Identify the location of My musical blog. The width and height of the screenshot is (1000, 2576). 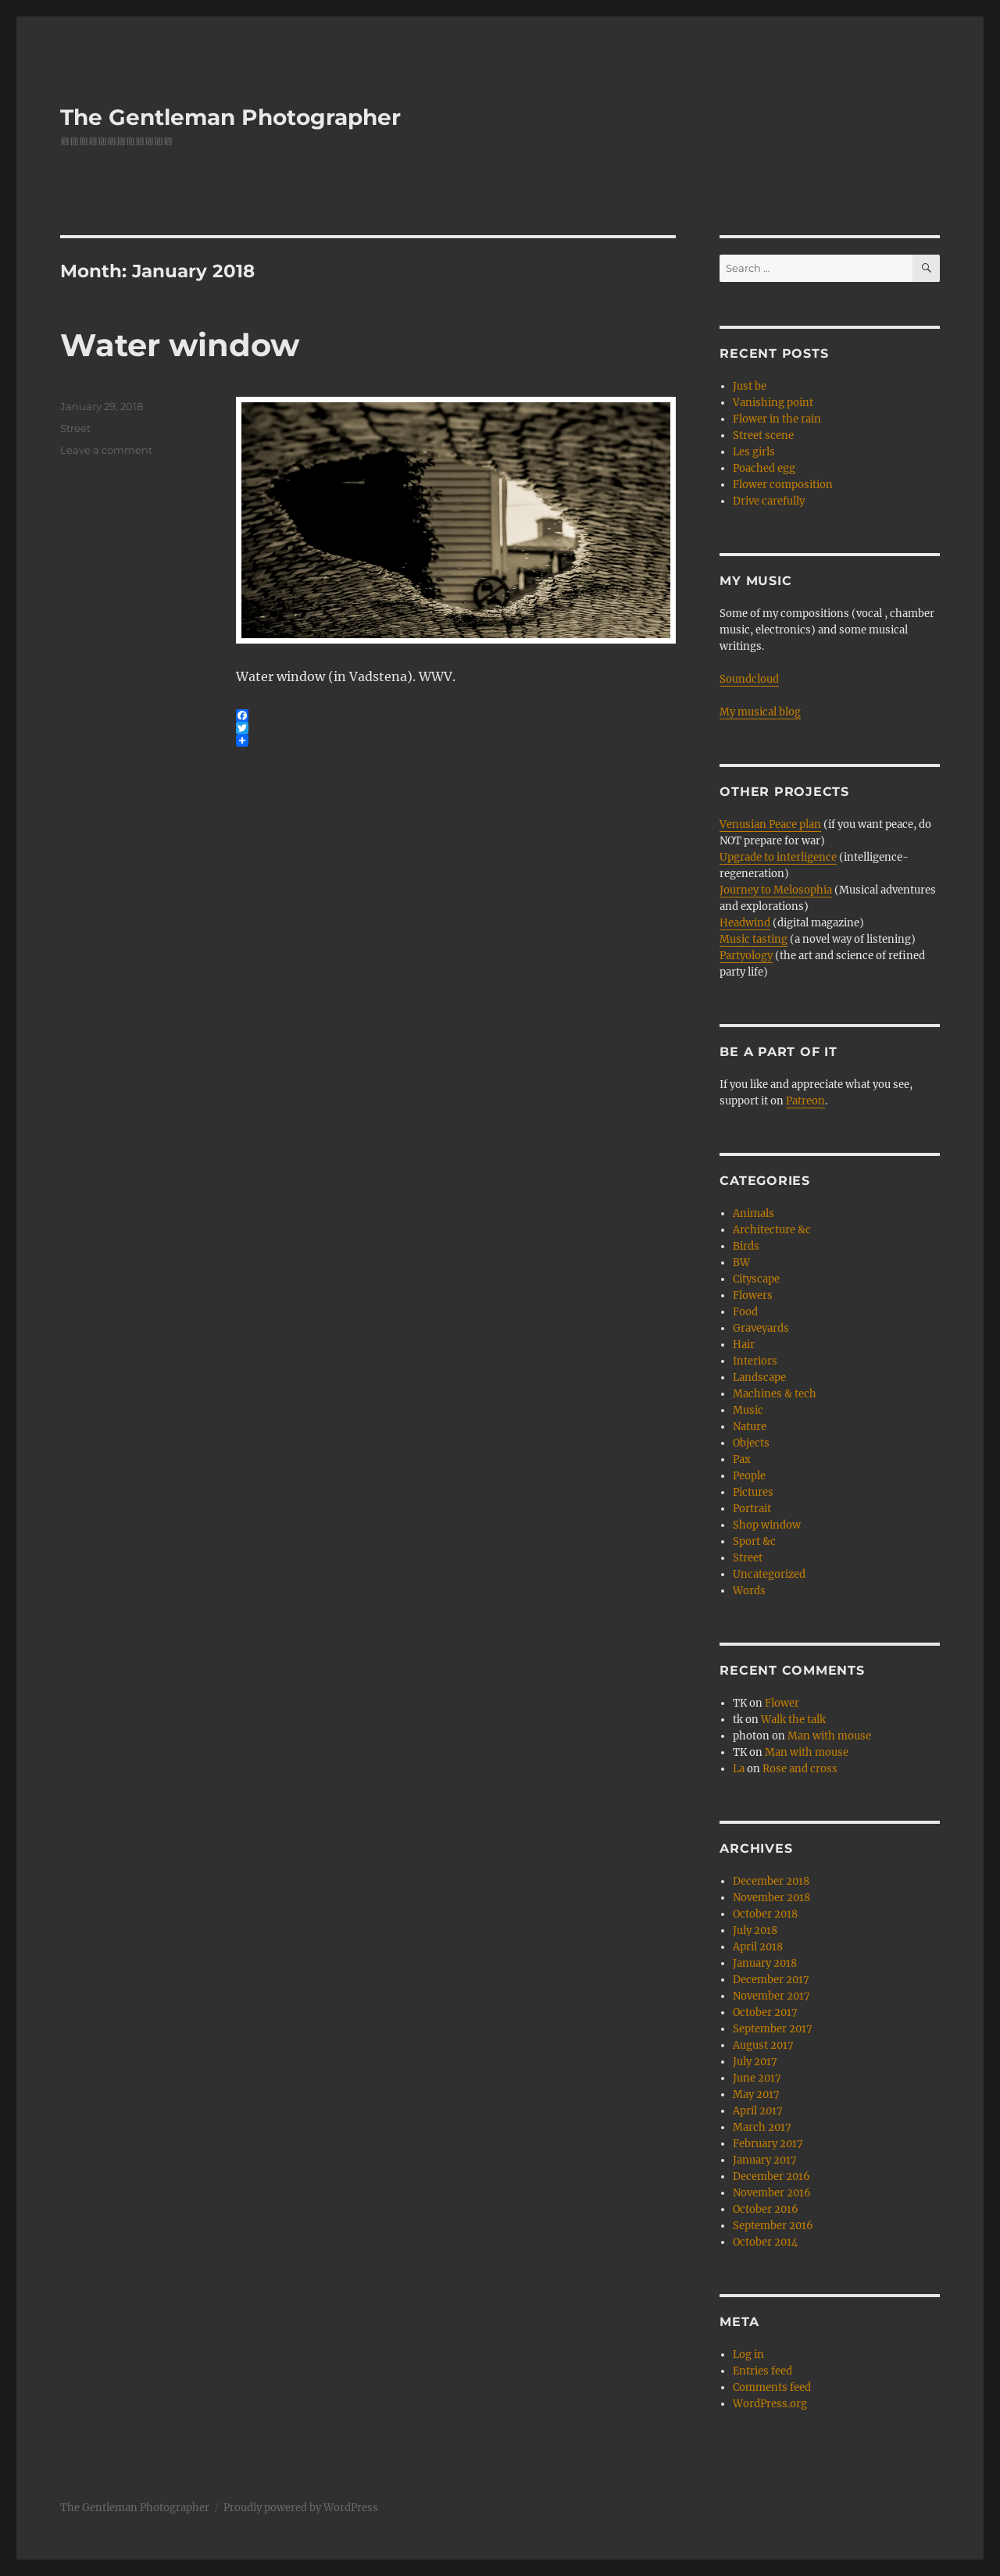
(760, 712).